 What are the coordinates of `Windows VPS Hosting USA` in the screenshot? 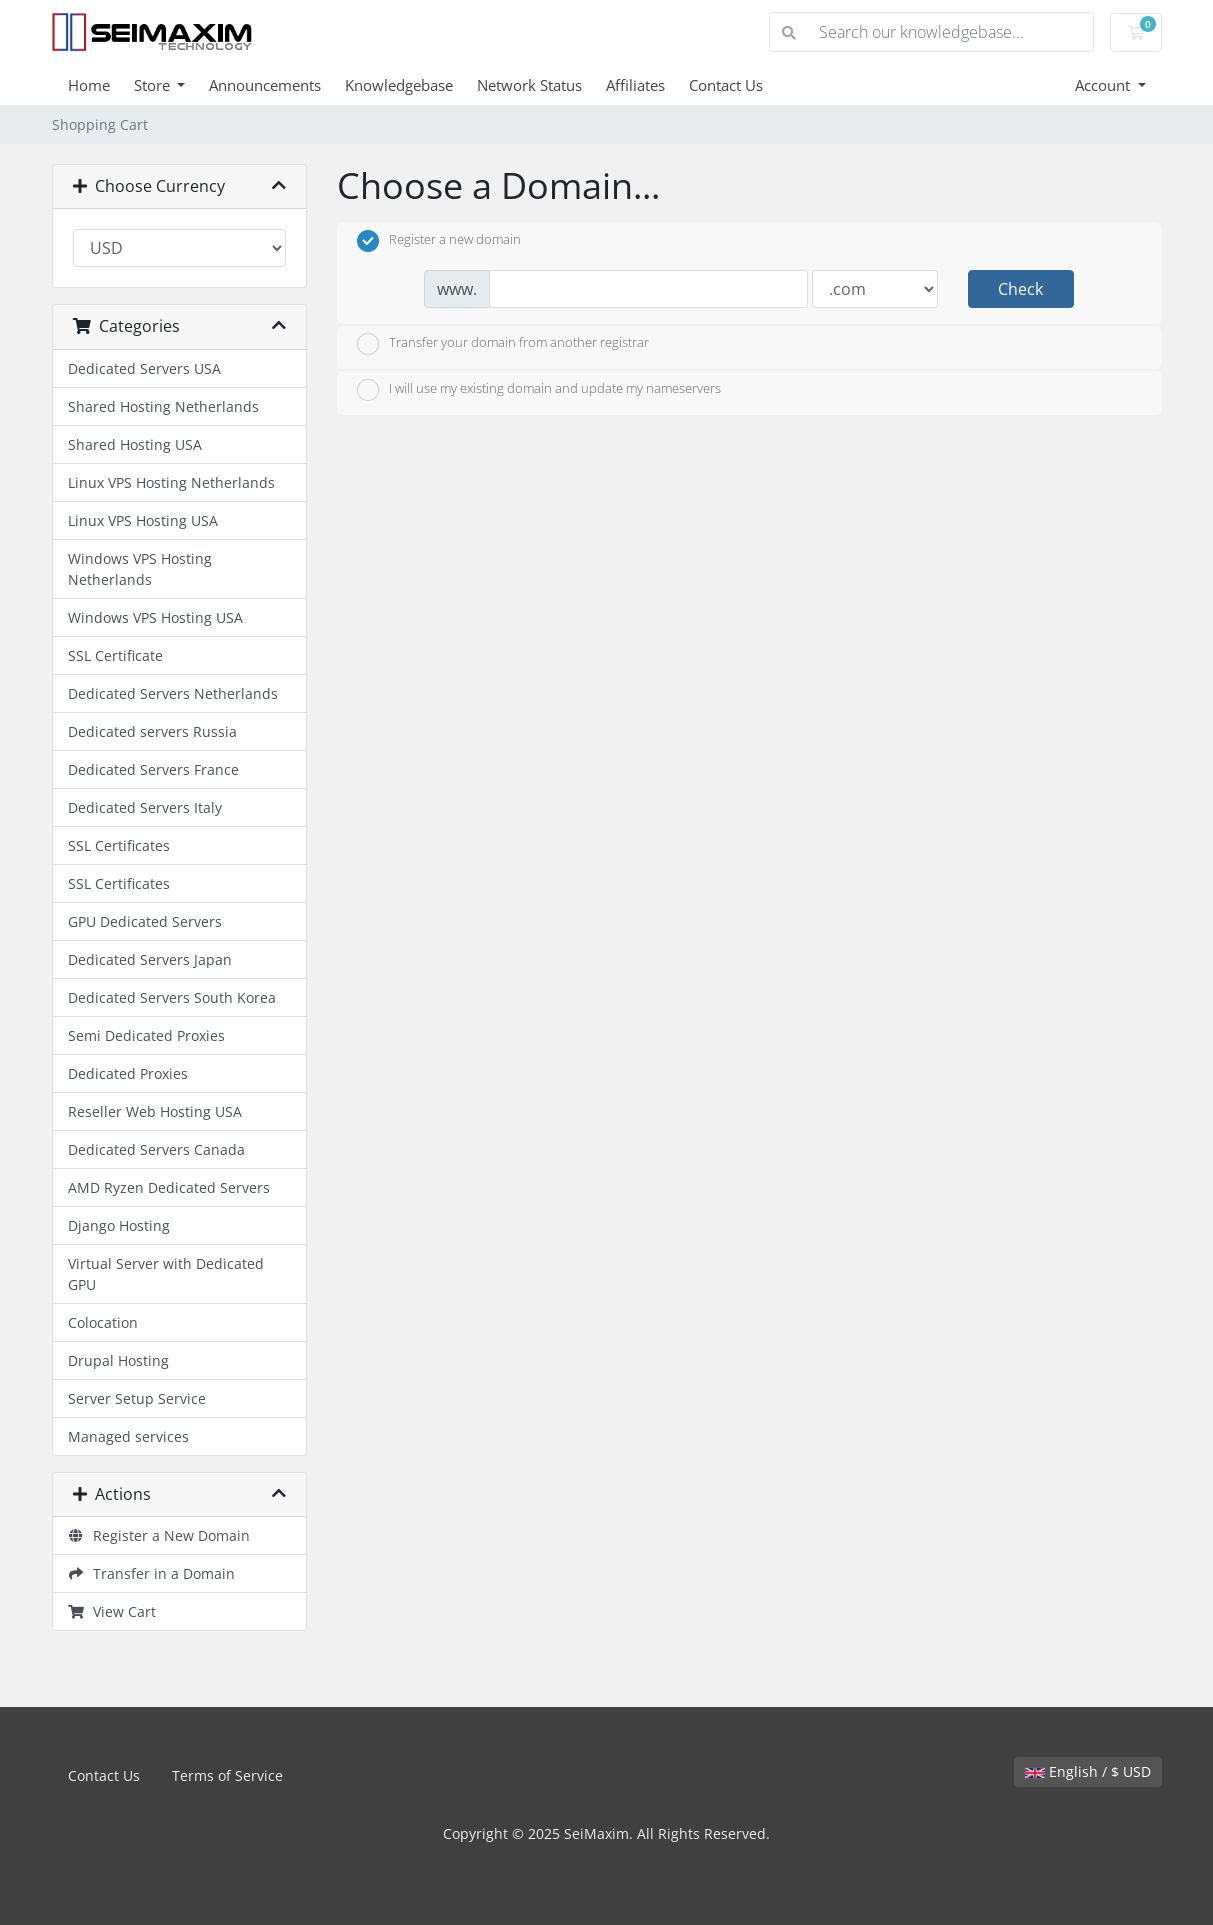 It's located at (155, 617).